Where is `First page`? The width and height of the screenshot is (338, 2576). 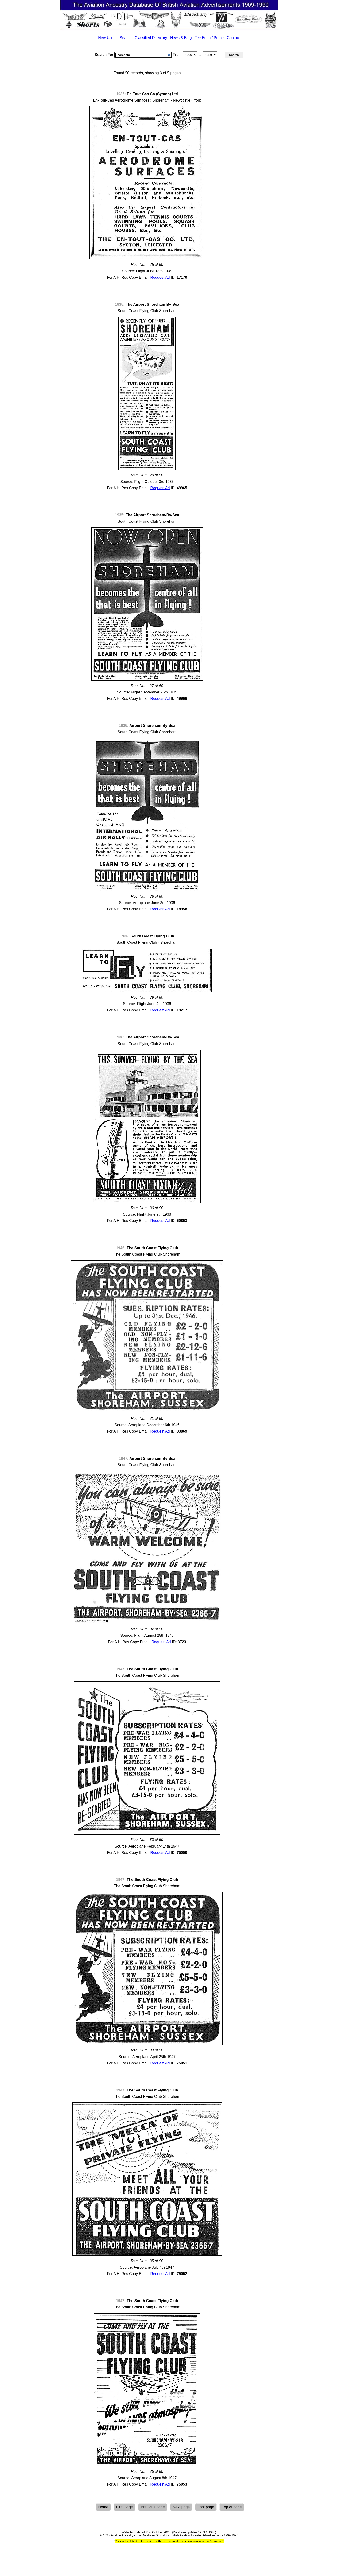
First page is located at coordinates (124, 2507).